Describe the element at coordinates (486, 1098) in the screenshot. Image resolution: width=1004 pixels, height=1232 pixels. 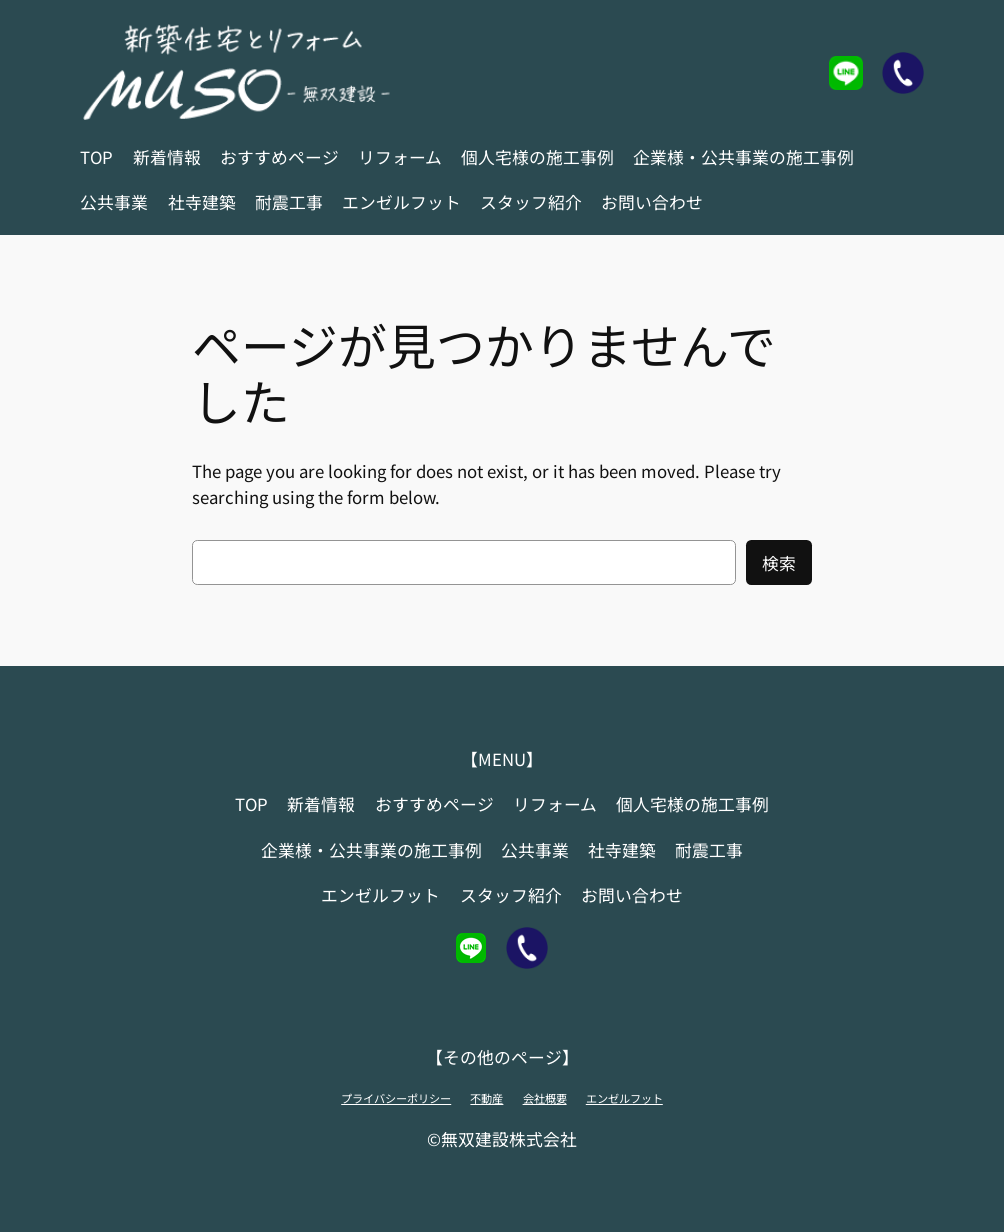
I see `不動産` at that location.